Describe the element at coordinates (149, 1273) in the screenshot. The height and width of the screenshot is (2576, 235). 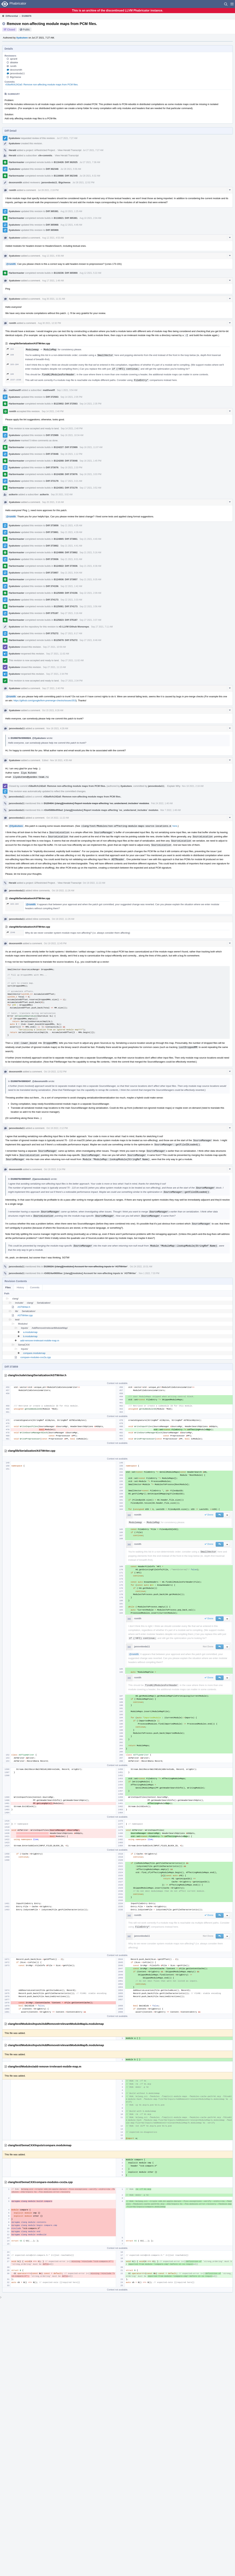
I see `Nov 1 2022, 7:33 PM` at that location.